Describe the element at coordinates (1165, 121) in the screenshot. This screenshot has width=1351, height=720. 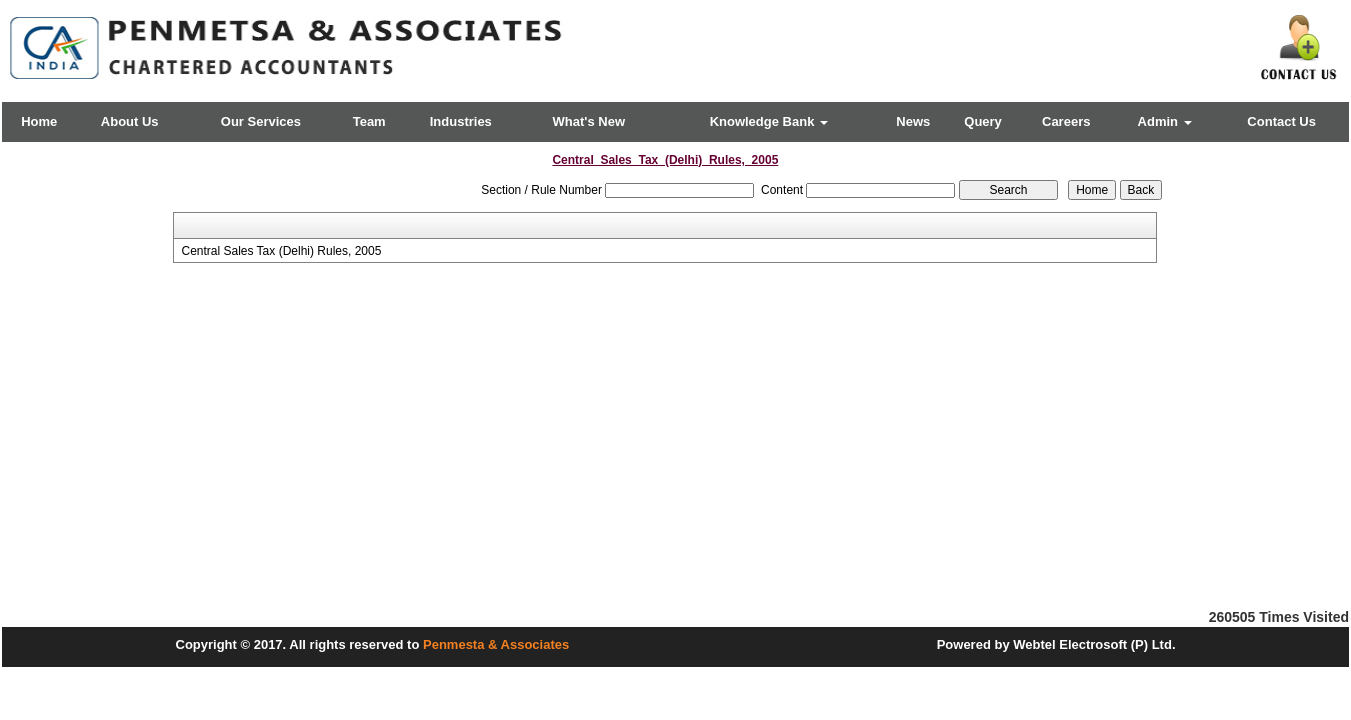
I see `Admin` at that location.